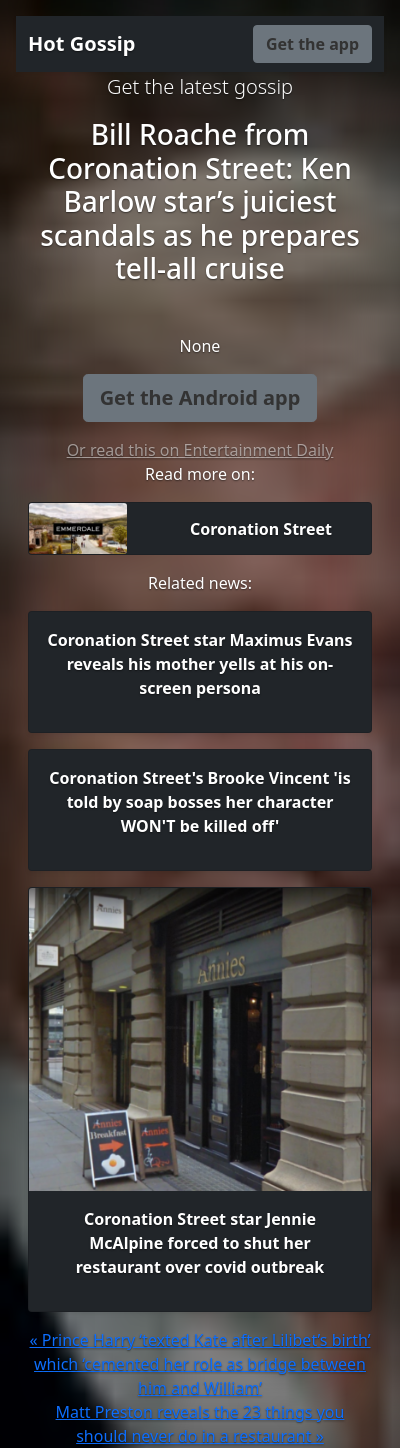 This screenshot has width=400, height=1448. What do you see at coordinates (200, 397) in the screenshot?
I see `Get the Android app` at bounding box center [200, 397].